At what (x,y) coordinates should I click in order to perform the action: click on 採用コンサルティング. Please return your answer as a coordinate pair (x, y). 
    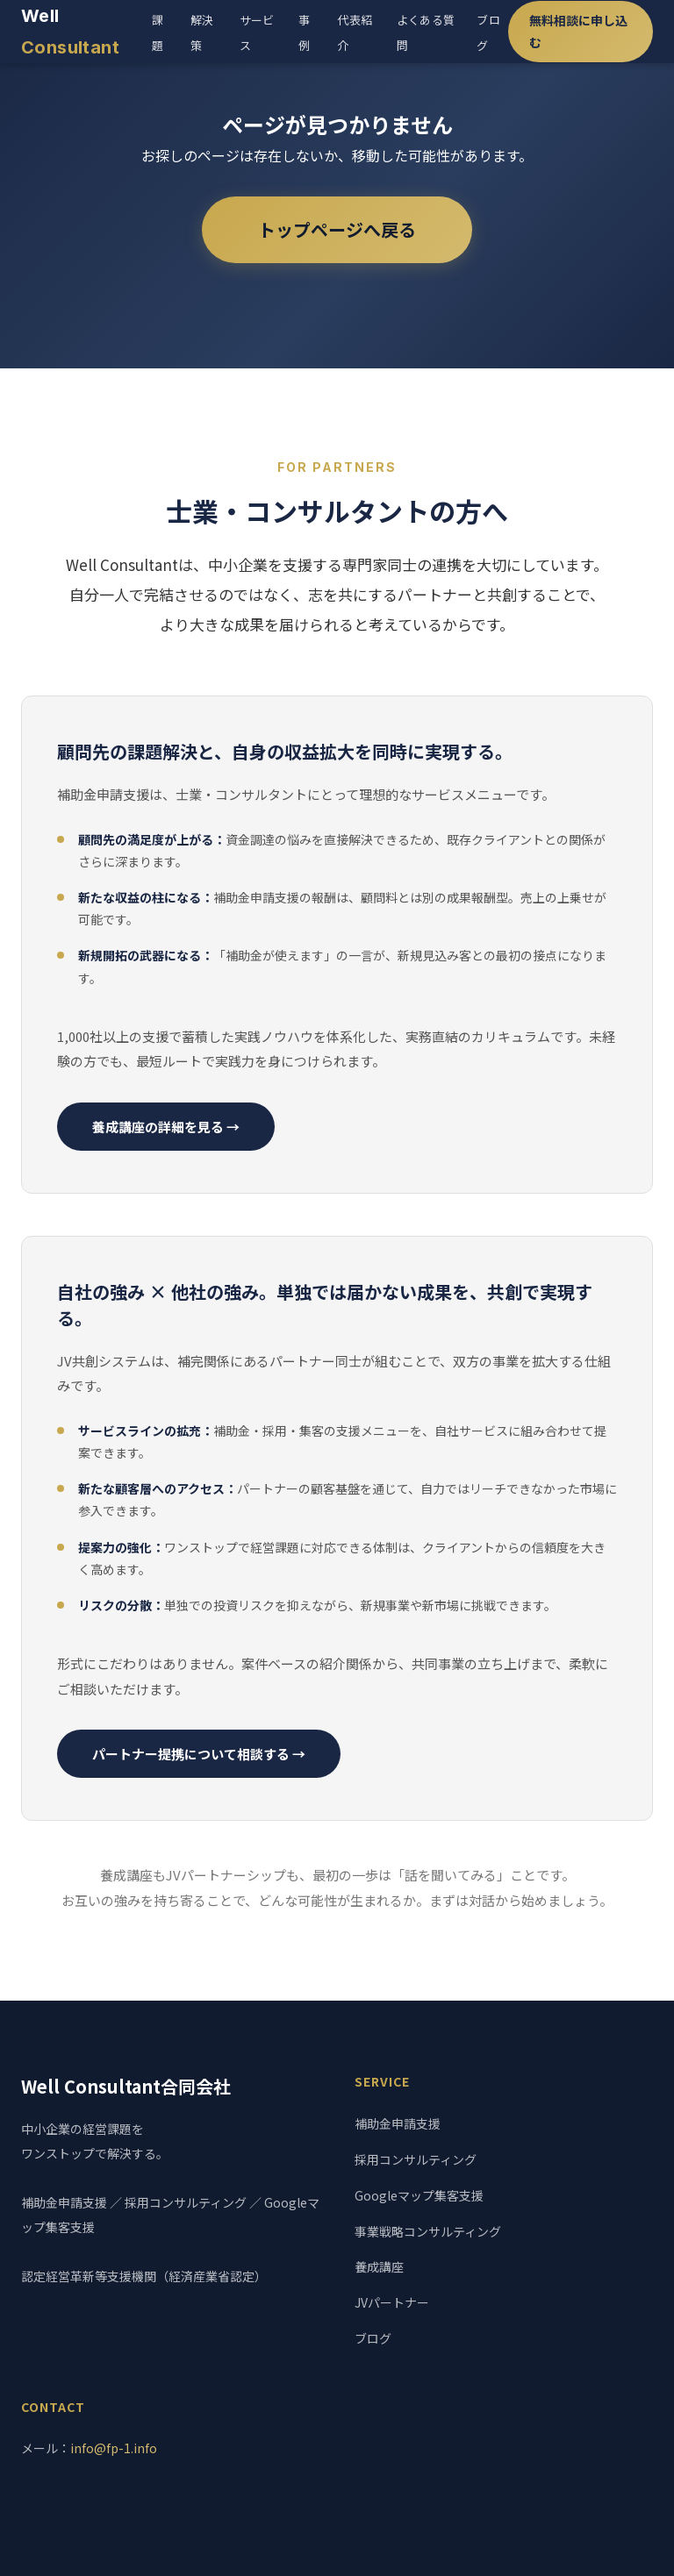
    Looking at the image, I should click on (416, 2159).